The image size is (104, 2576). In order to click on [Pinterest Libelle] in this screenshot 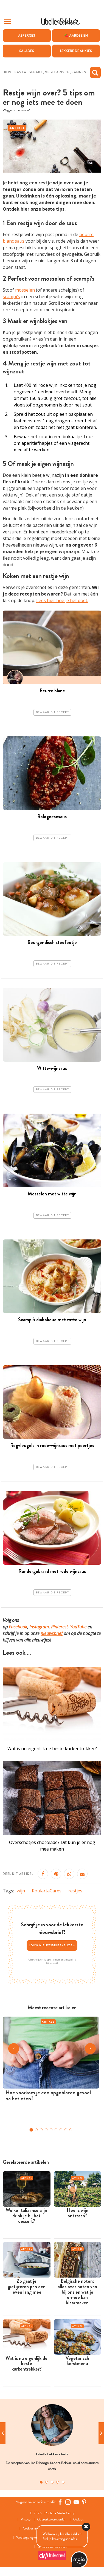, I will do `click(84, 2502)`.